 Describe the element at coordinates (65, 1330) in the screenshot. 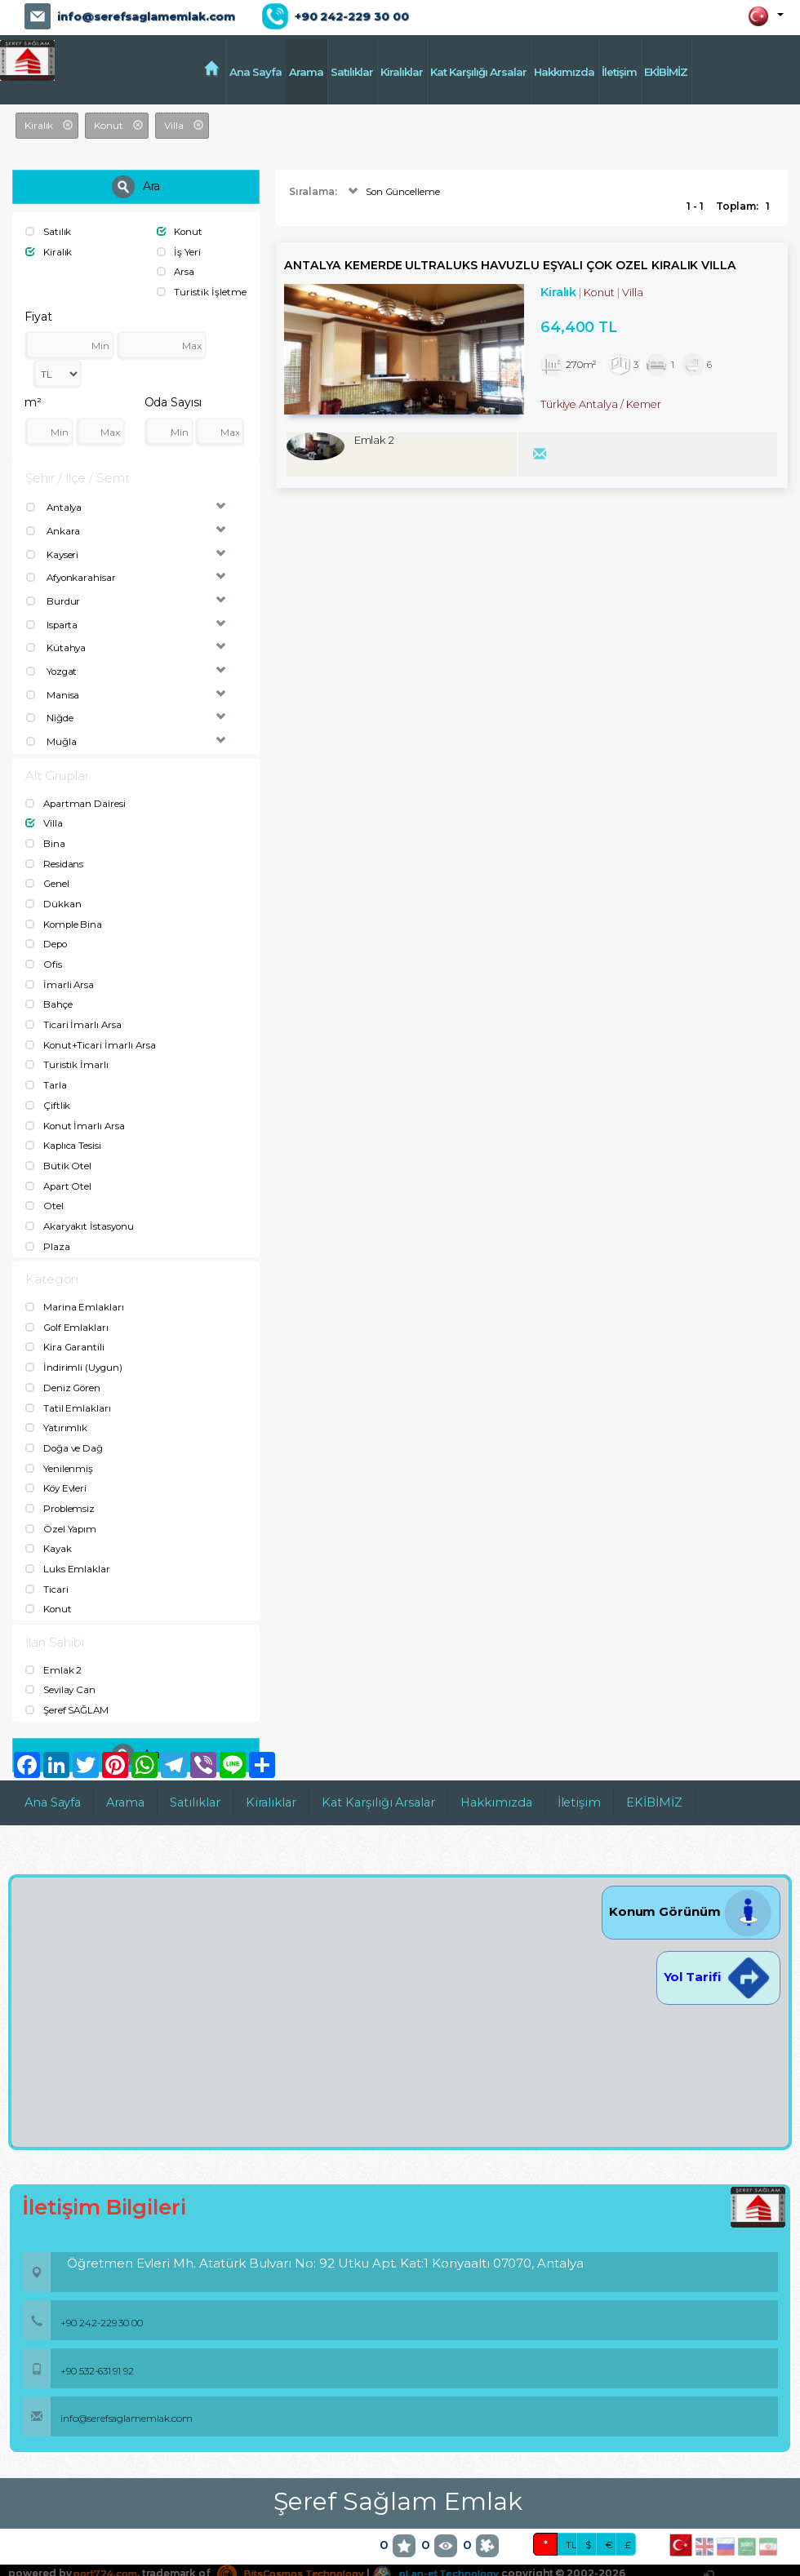

I see `Kira Garantili` at that location.